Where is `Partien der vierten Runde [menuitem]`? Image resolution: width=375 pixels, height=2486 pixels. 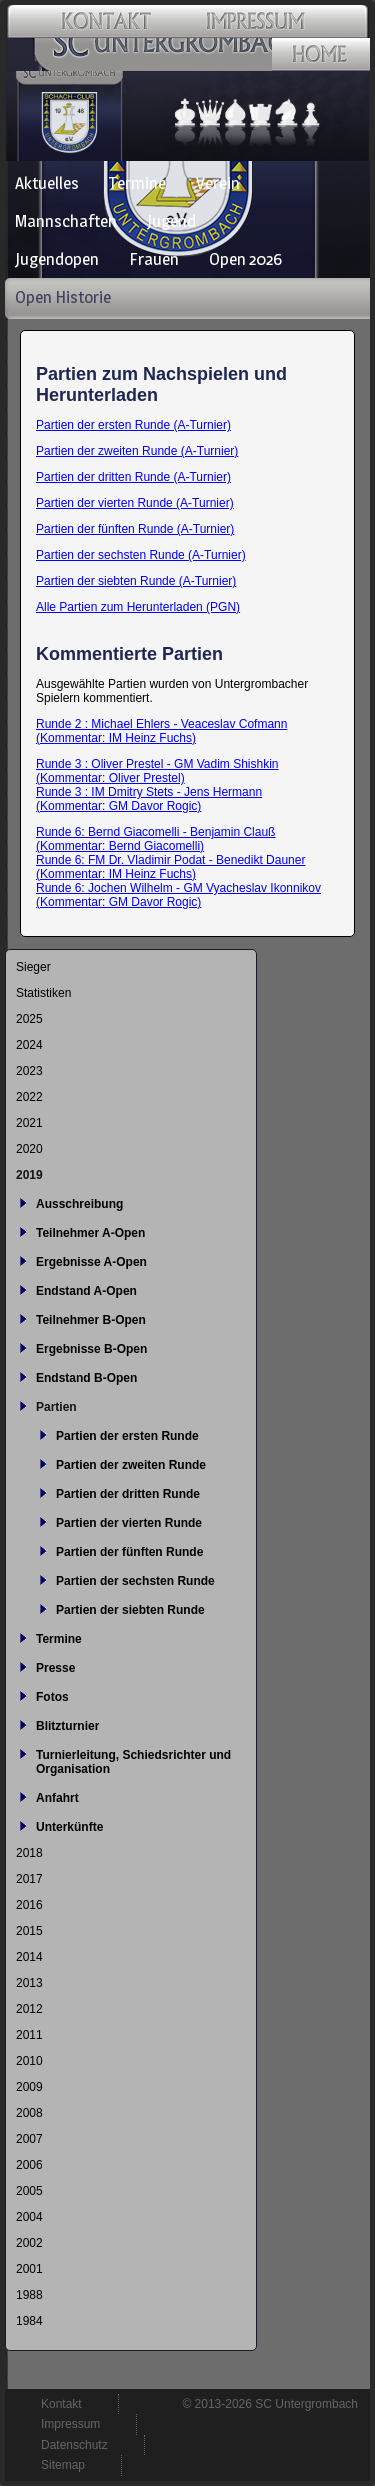
Partien der vierten Runde [menuitem] is located at coordinates (129, 1523).